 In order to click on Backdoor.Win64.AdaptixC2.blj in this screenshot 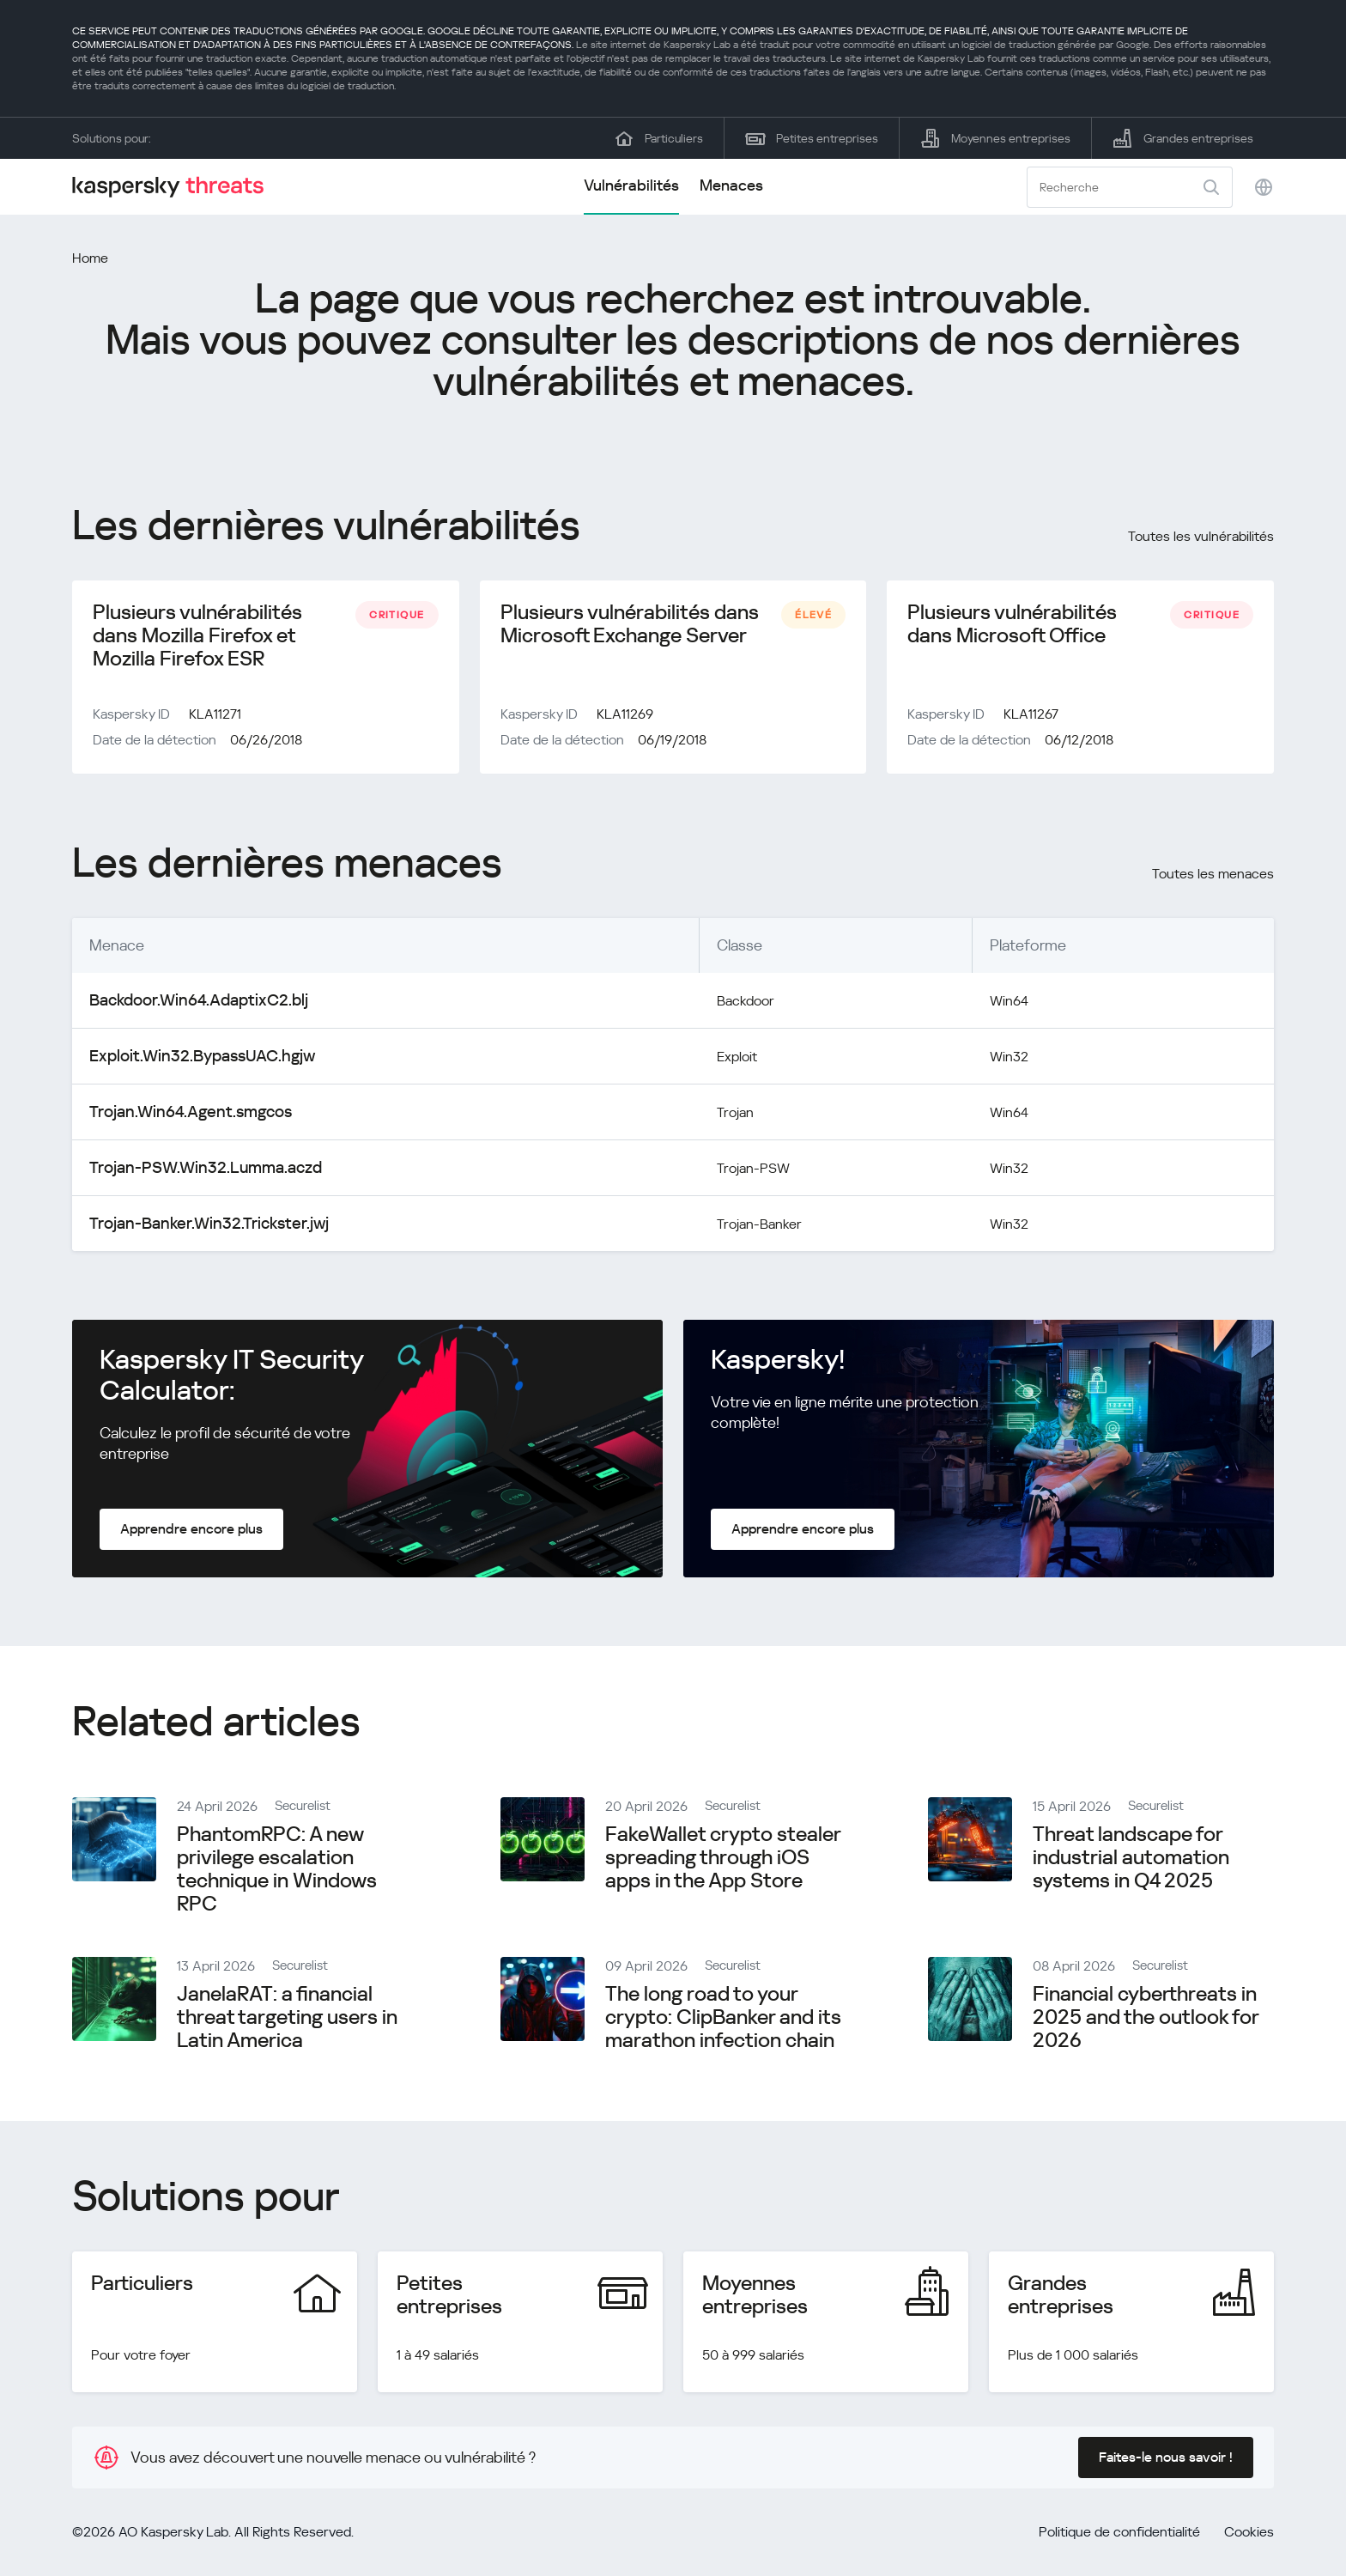, I will do `click(190, 1007)`.